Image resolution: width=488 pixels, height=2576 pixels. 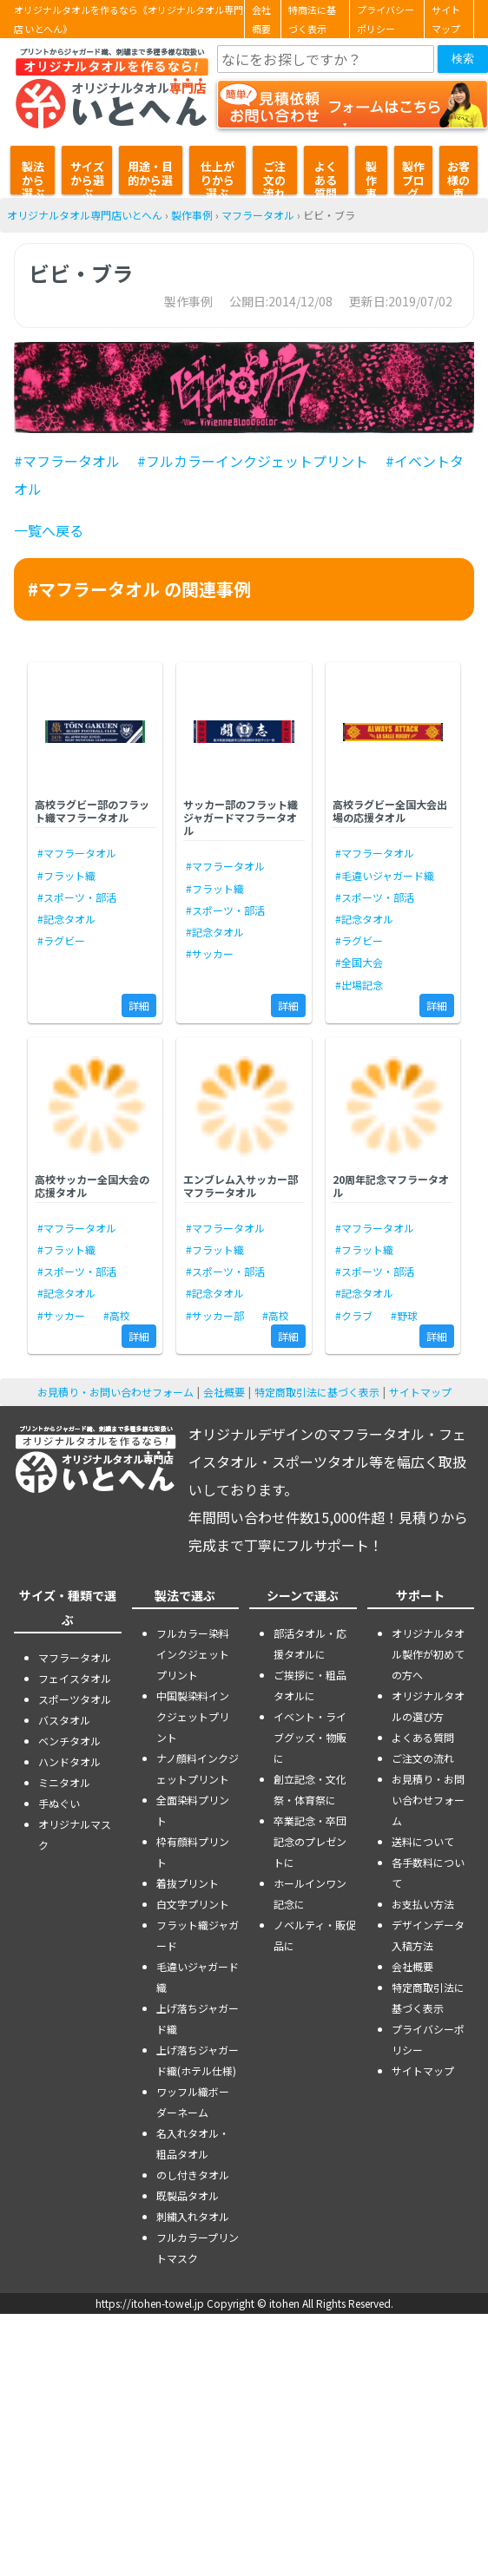 I want to click on ご注文の流れ, so click(x=274, y=176).